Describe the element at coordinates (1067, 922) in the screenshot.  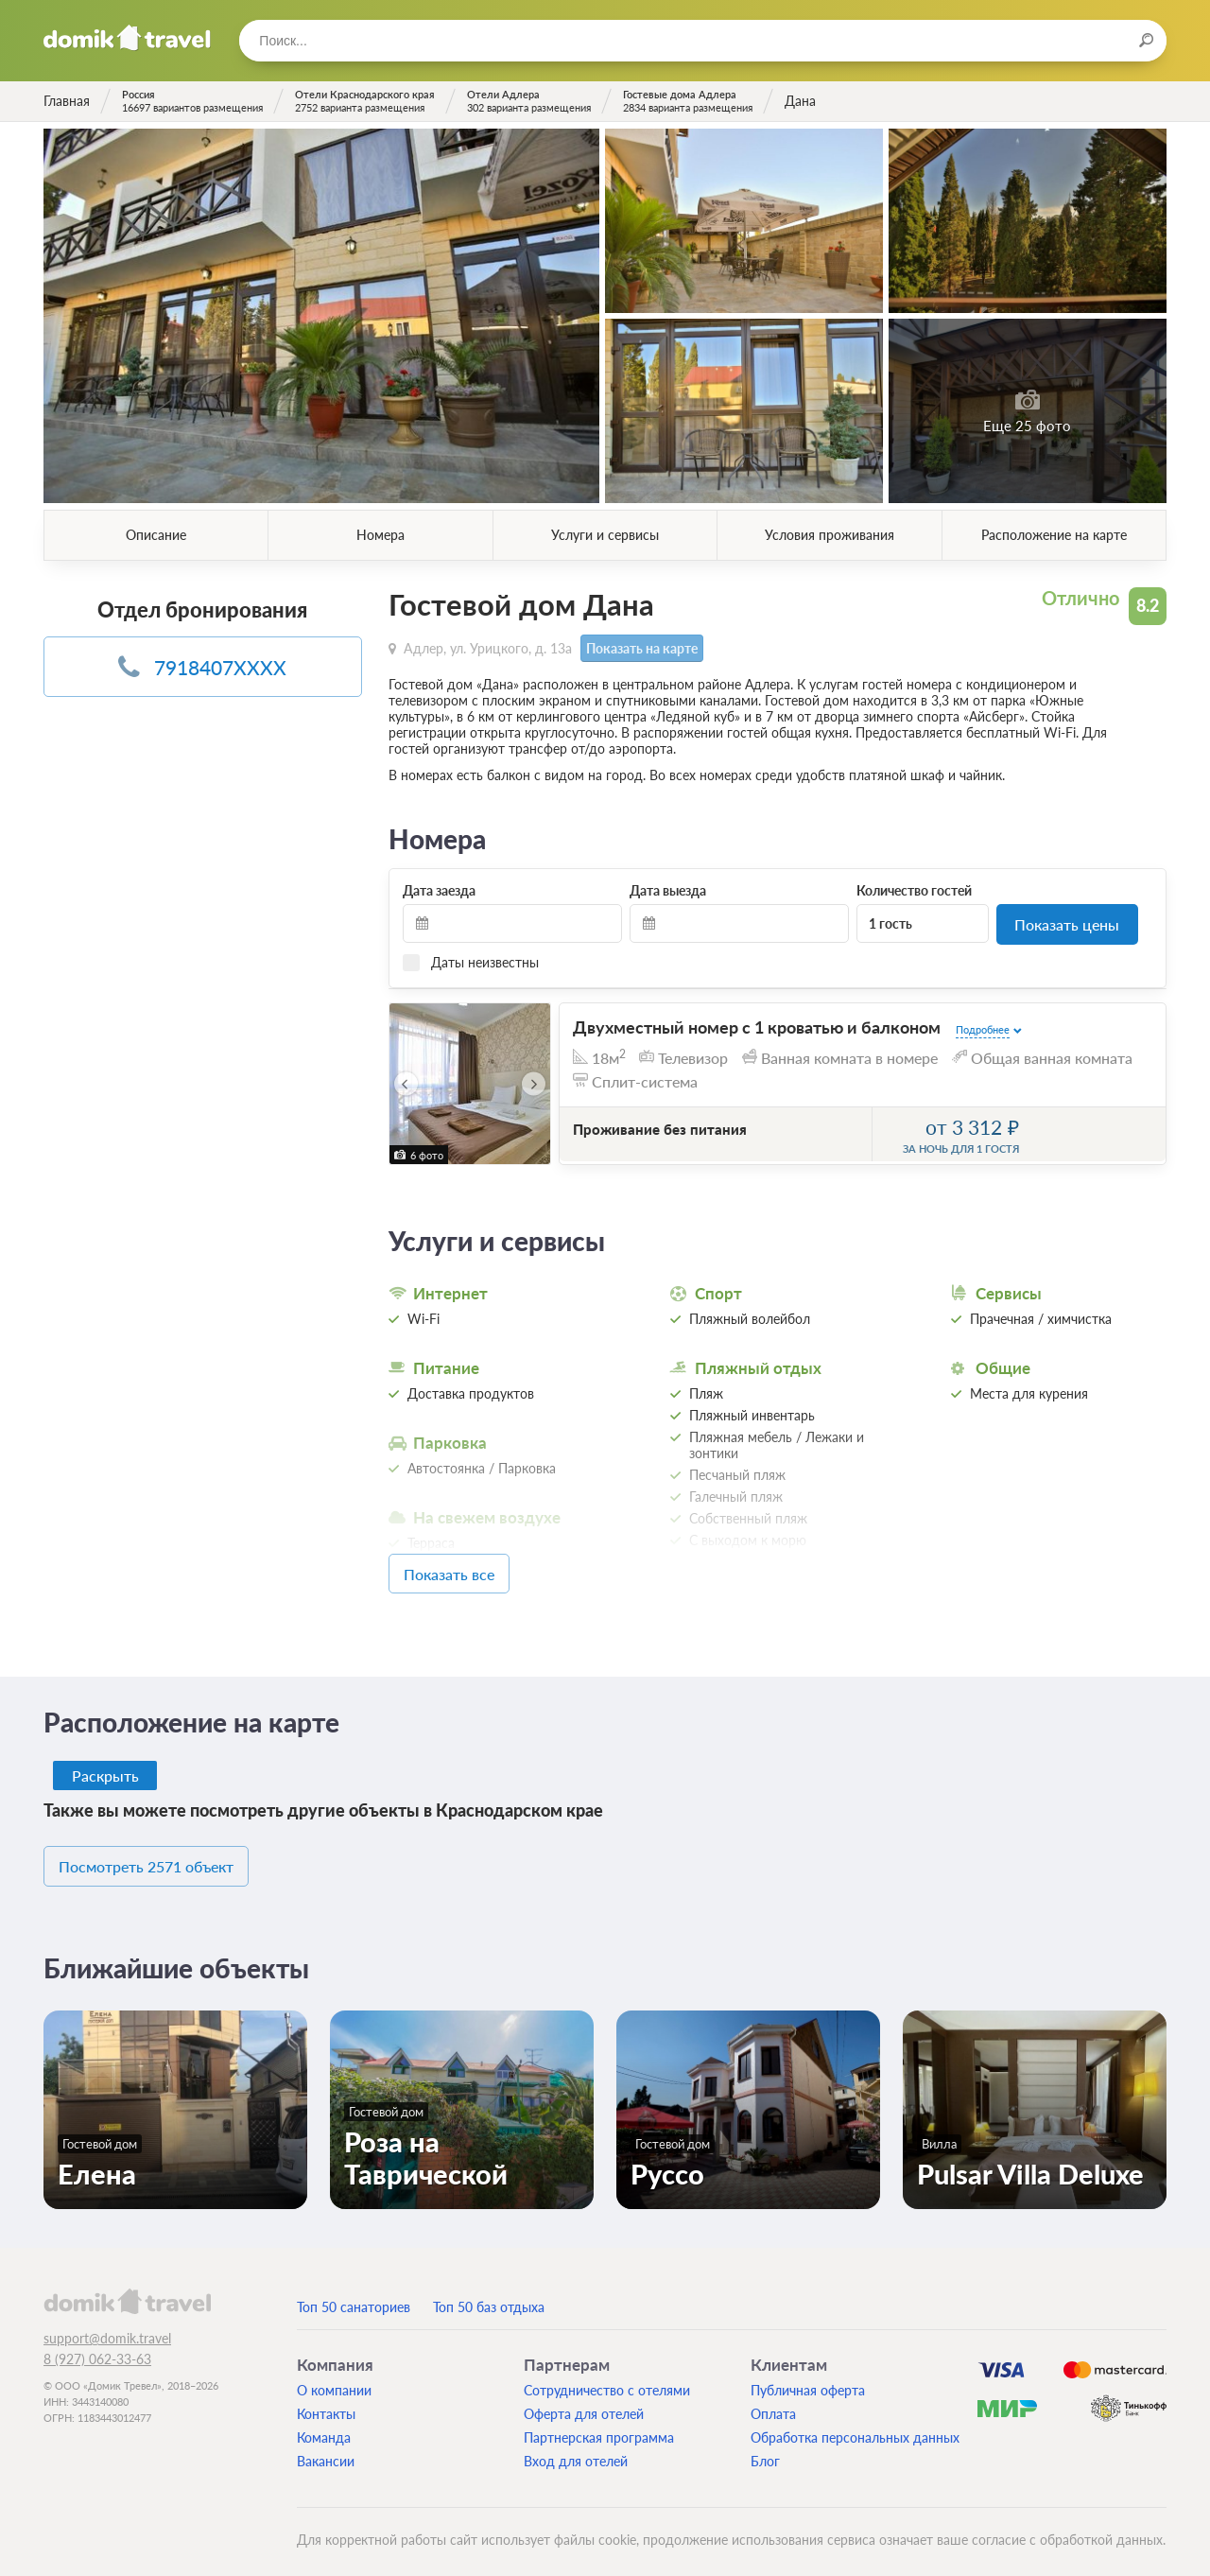
I see `Показать цены` at that location.